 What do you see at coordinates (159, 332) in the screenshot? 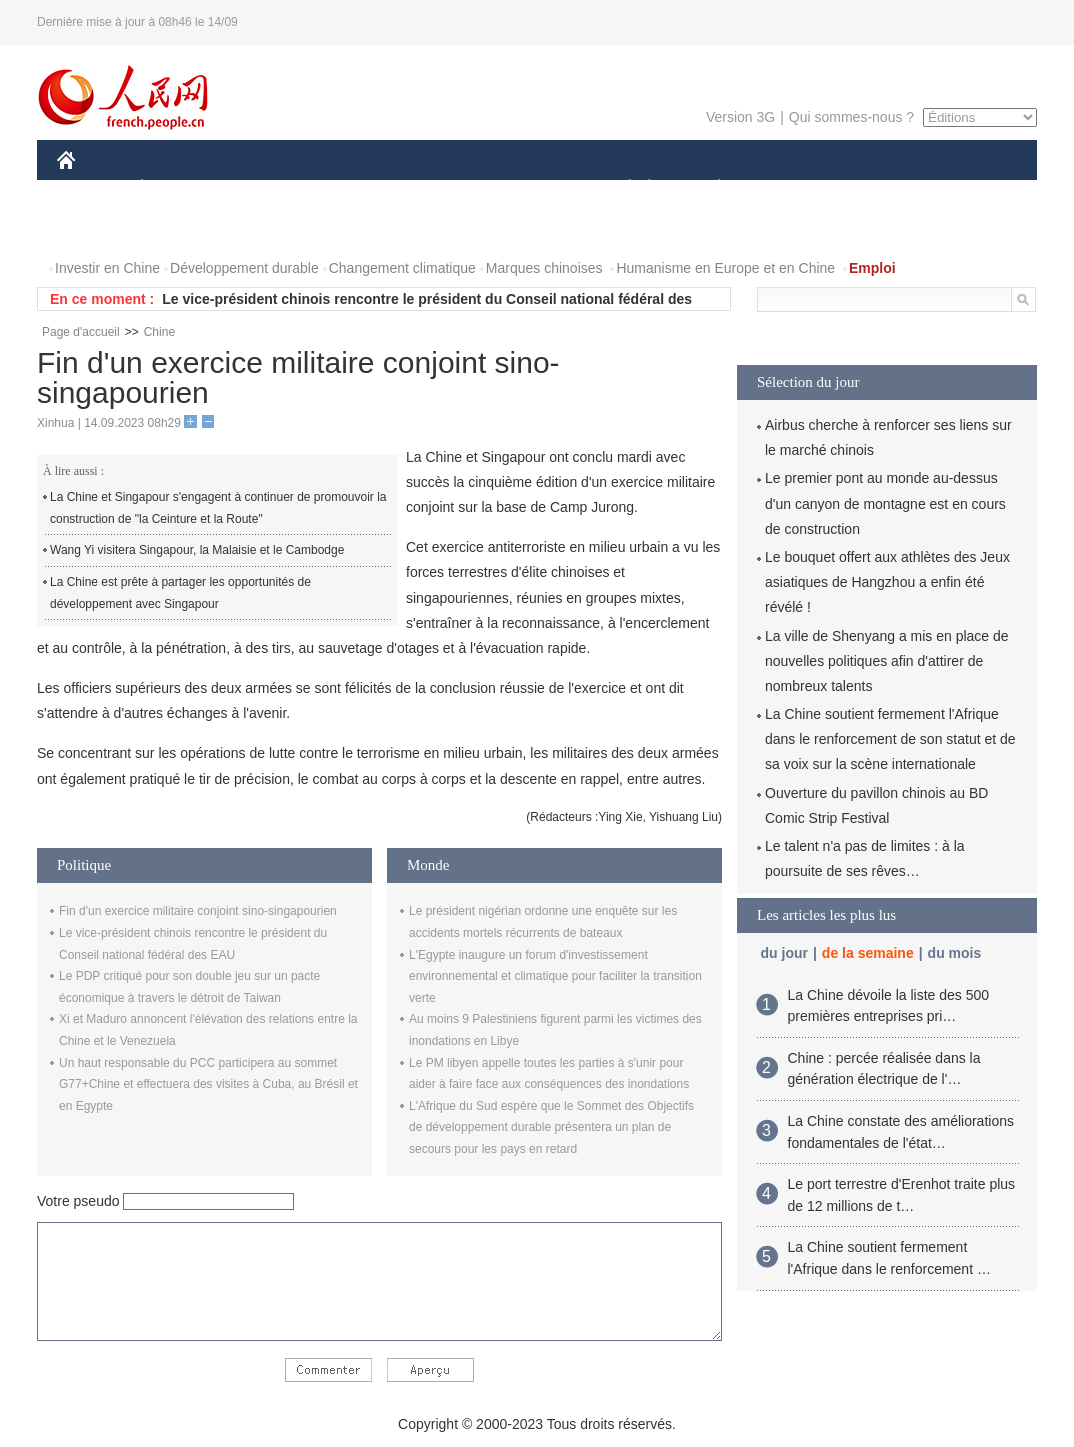
I see `Chine` at bounding box center [159, 332].